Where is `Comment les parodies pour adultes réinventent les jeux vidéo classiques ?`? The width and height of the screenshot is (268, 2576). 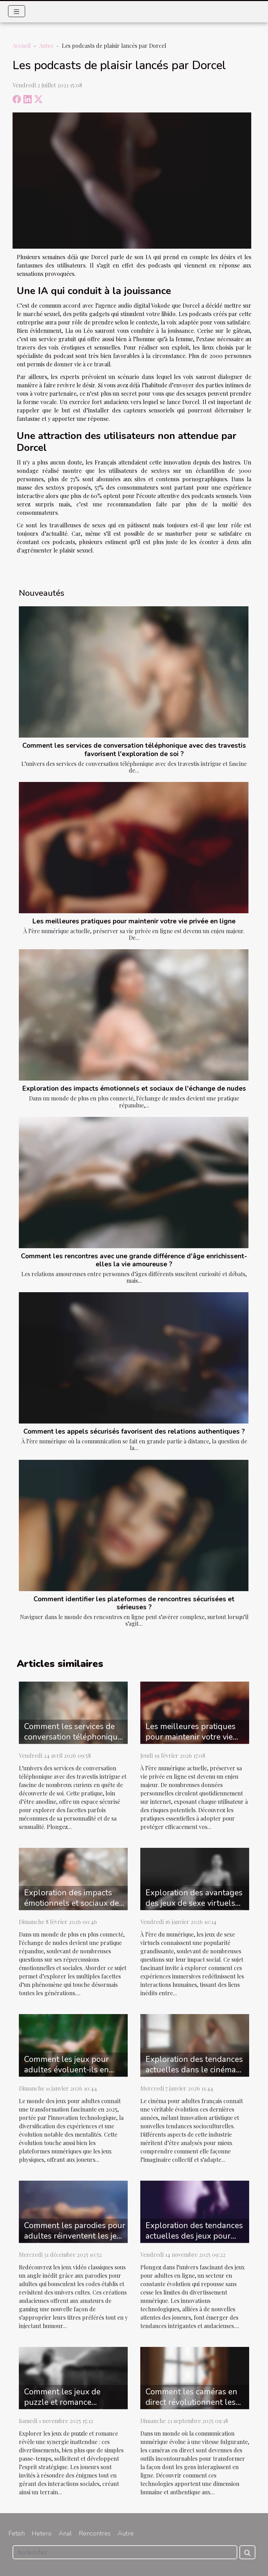 Comment les parodies pour adultes réinventent les jeux vidéo classiques ? is located at coordinates (75, 2236).